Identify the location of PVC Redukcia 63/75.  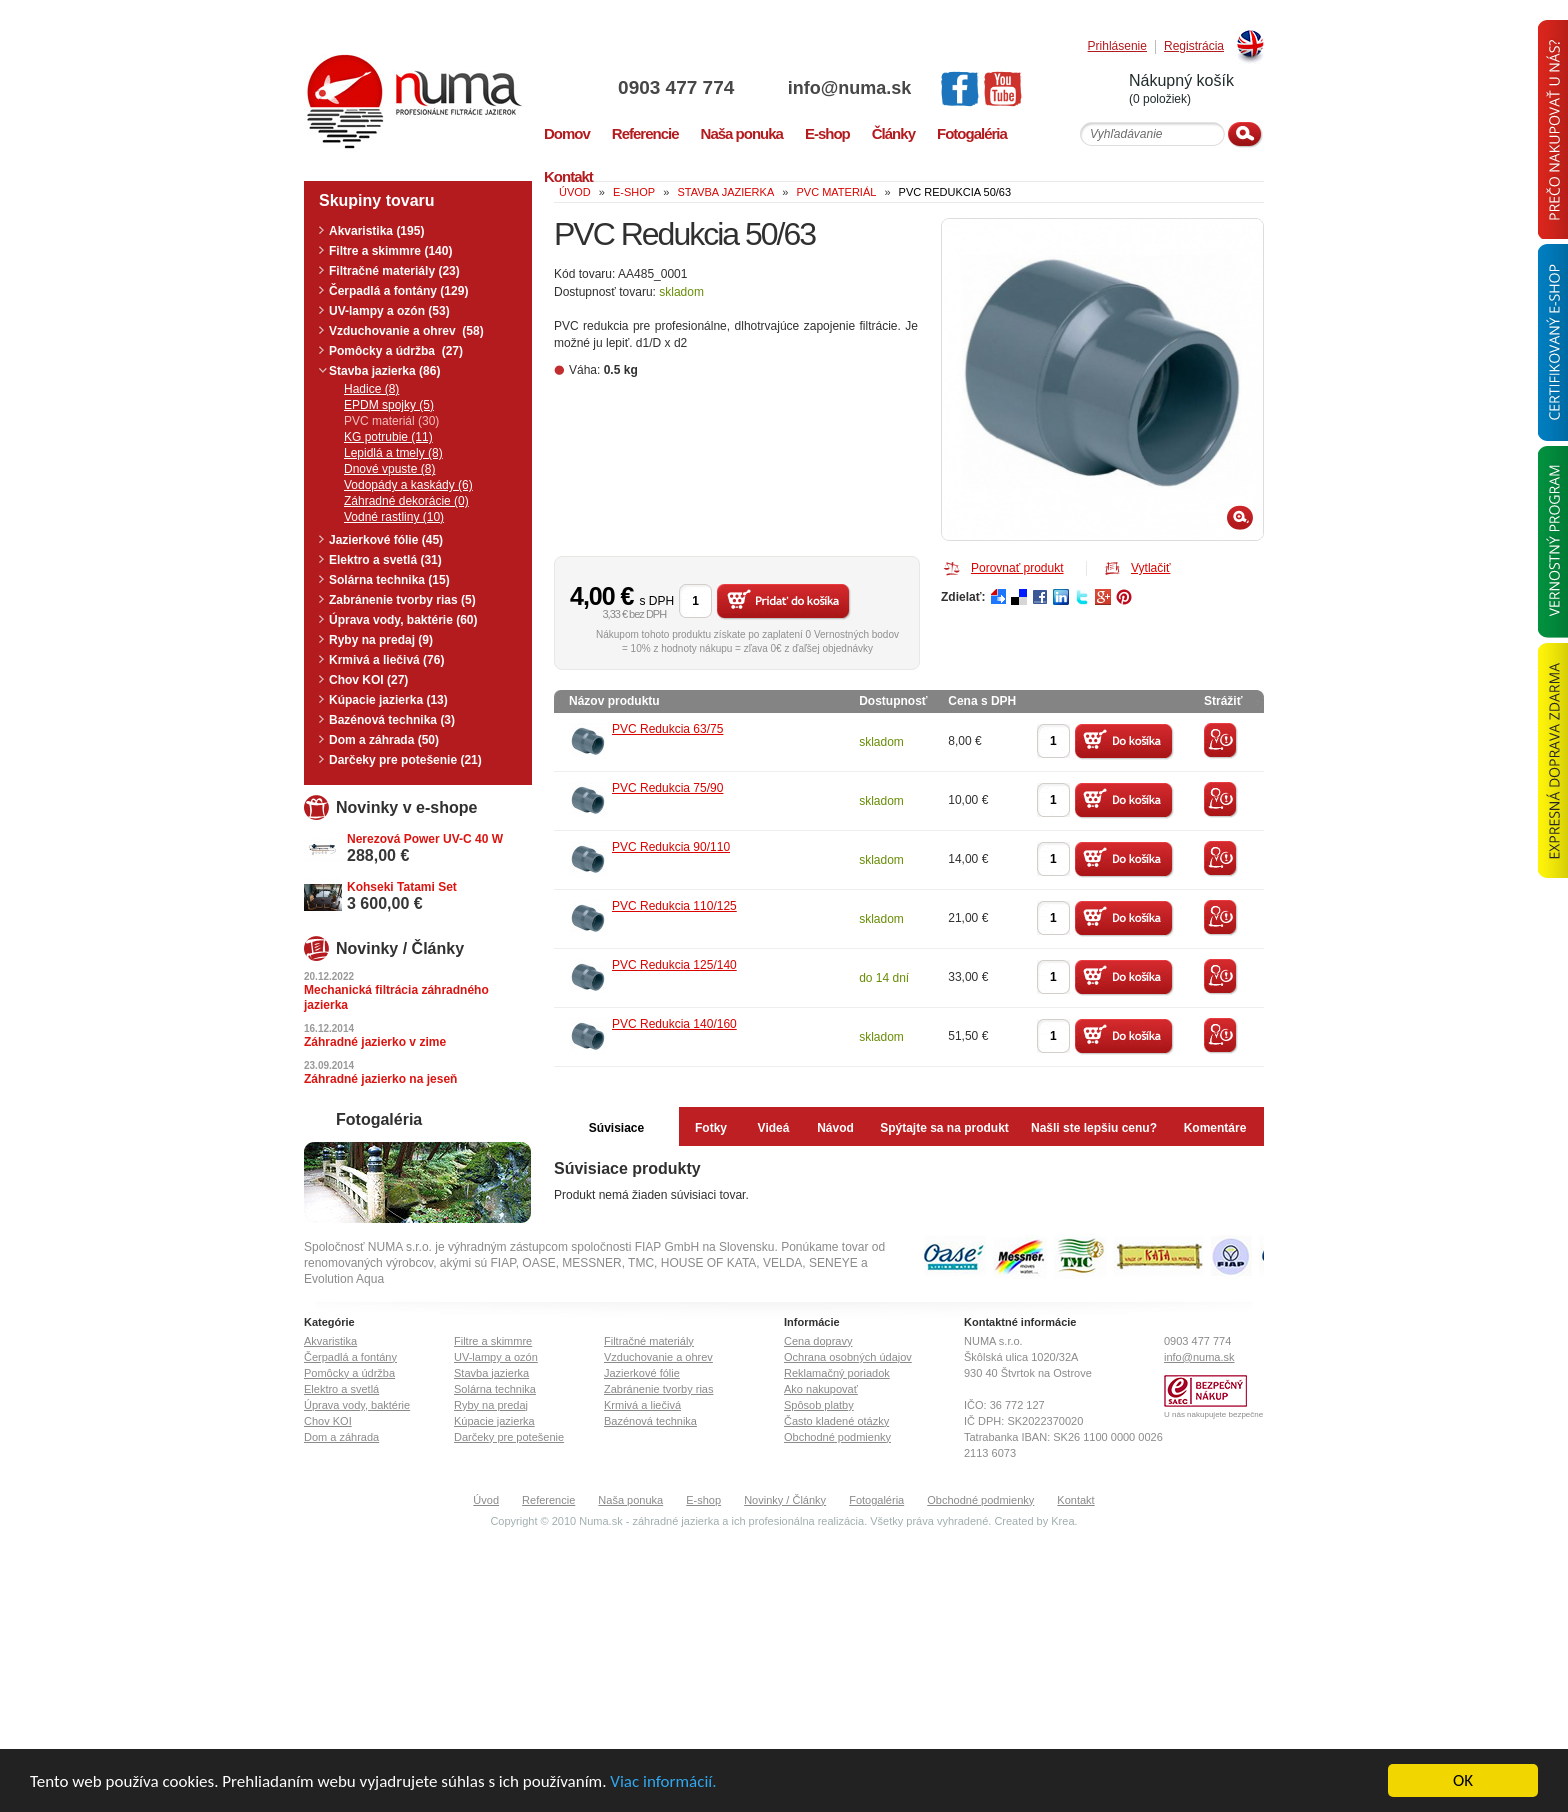
(667, 729).